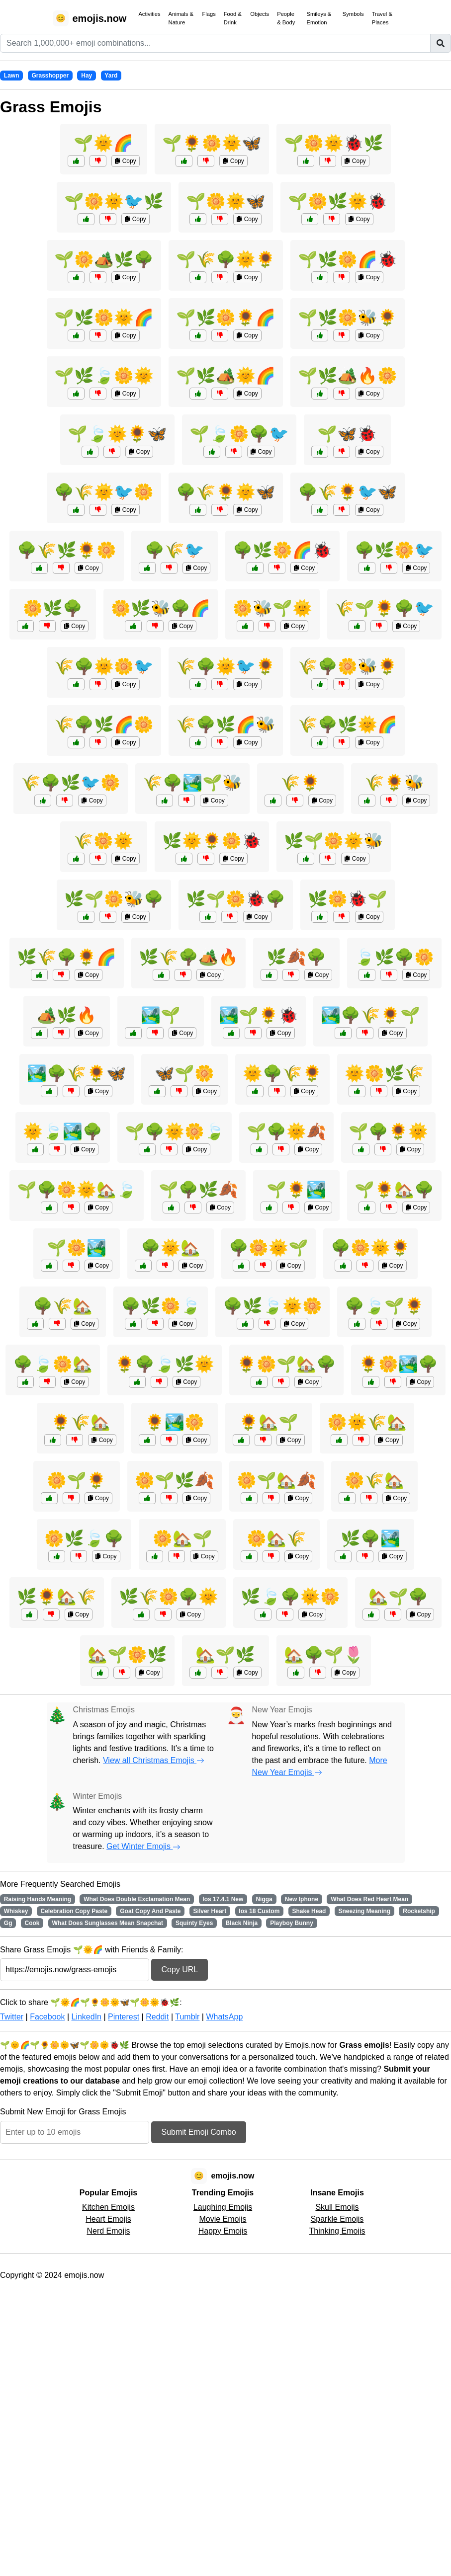  Describe the element at coordinates (184, 1073) in the screenshot. I see `🦋🌱🌼` at that location.